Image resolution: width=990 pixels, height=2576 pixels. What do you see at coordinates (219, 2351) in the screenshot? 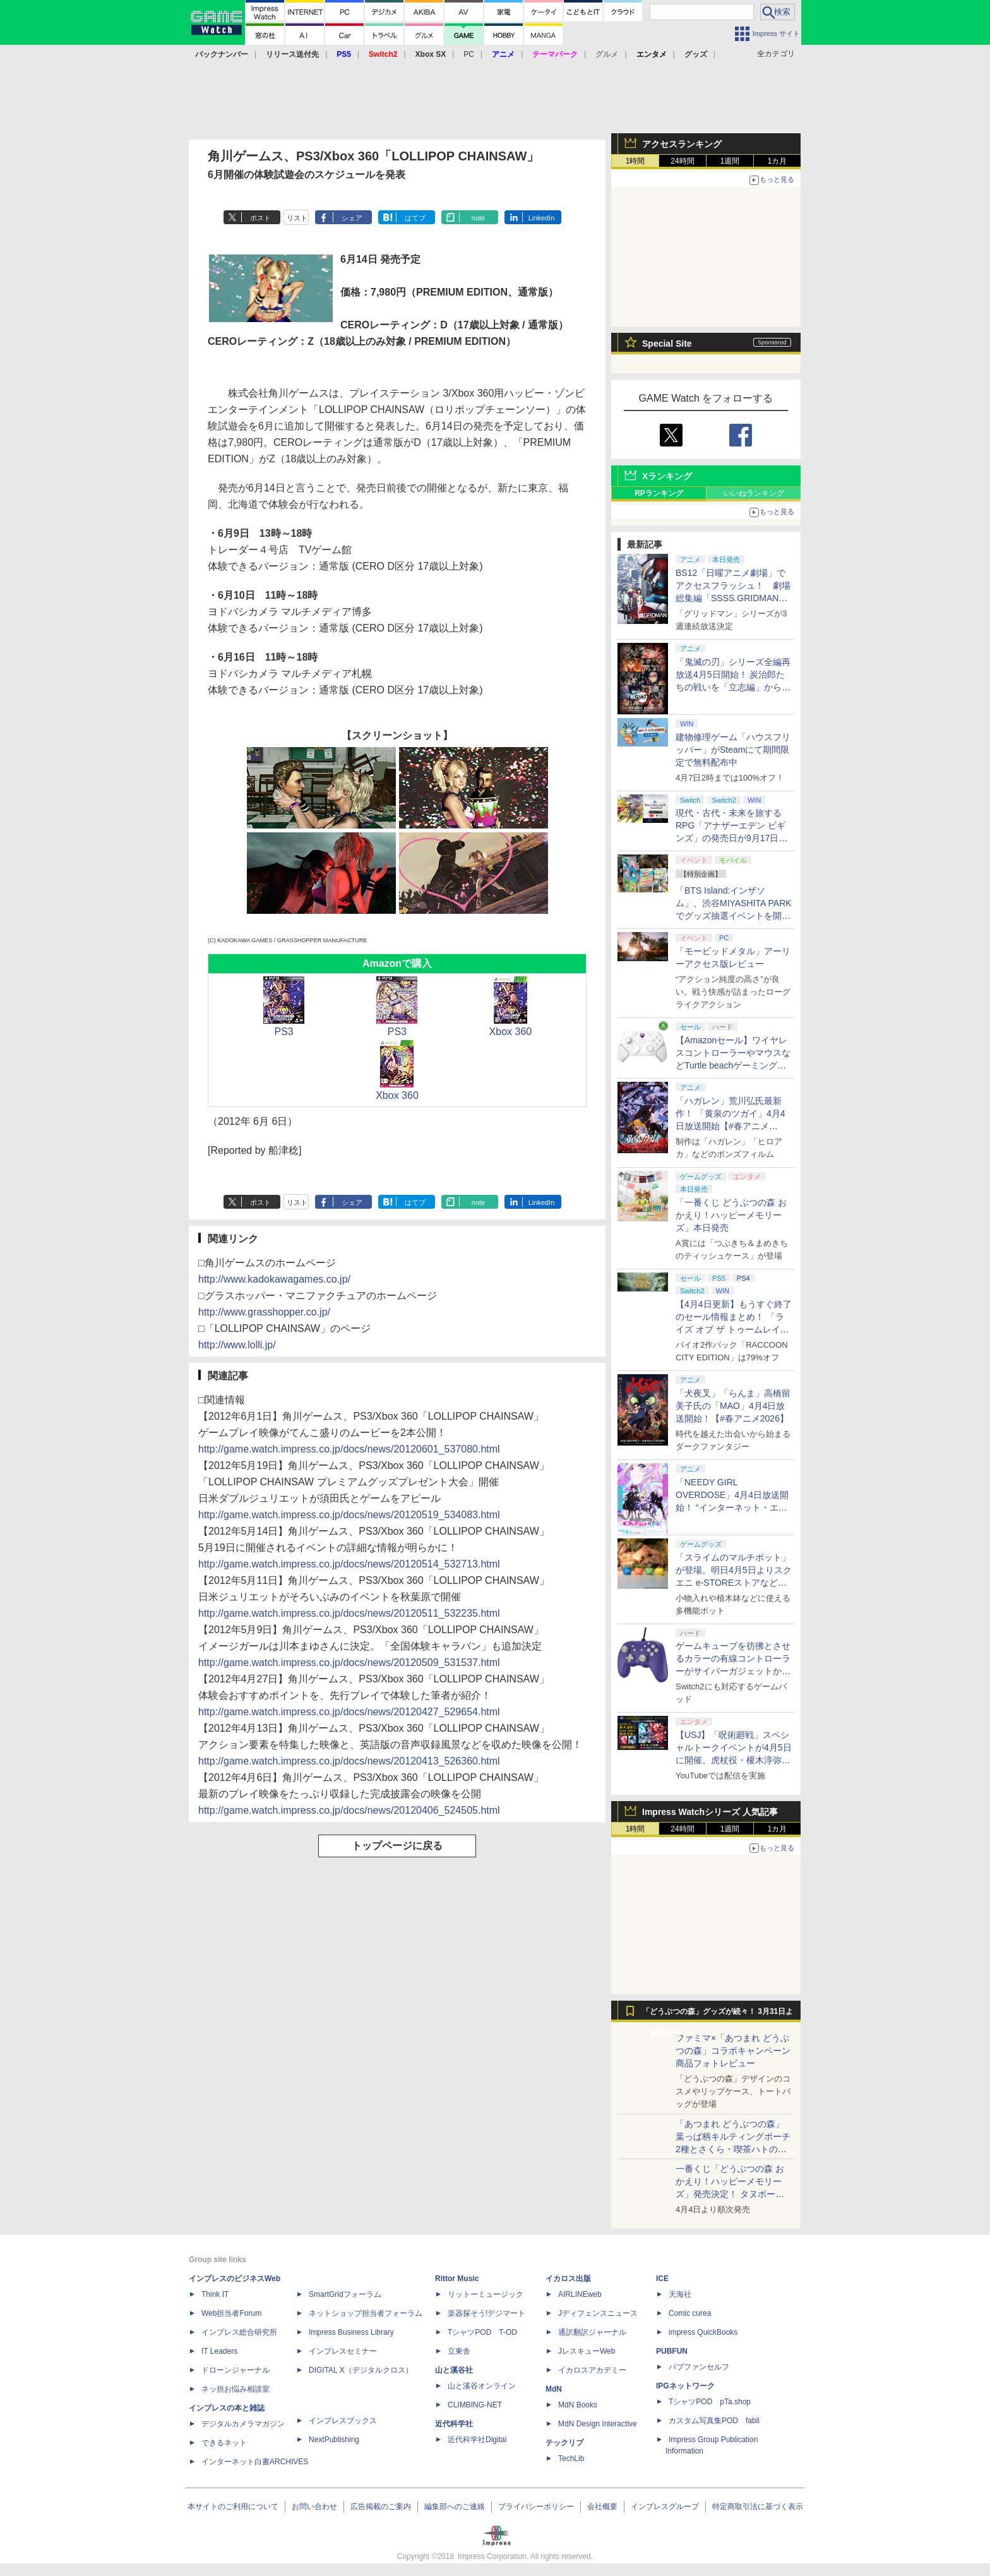
I see `IT Leaders` at bounding box center [219, 2351].